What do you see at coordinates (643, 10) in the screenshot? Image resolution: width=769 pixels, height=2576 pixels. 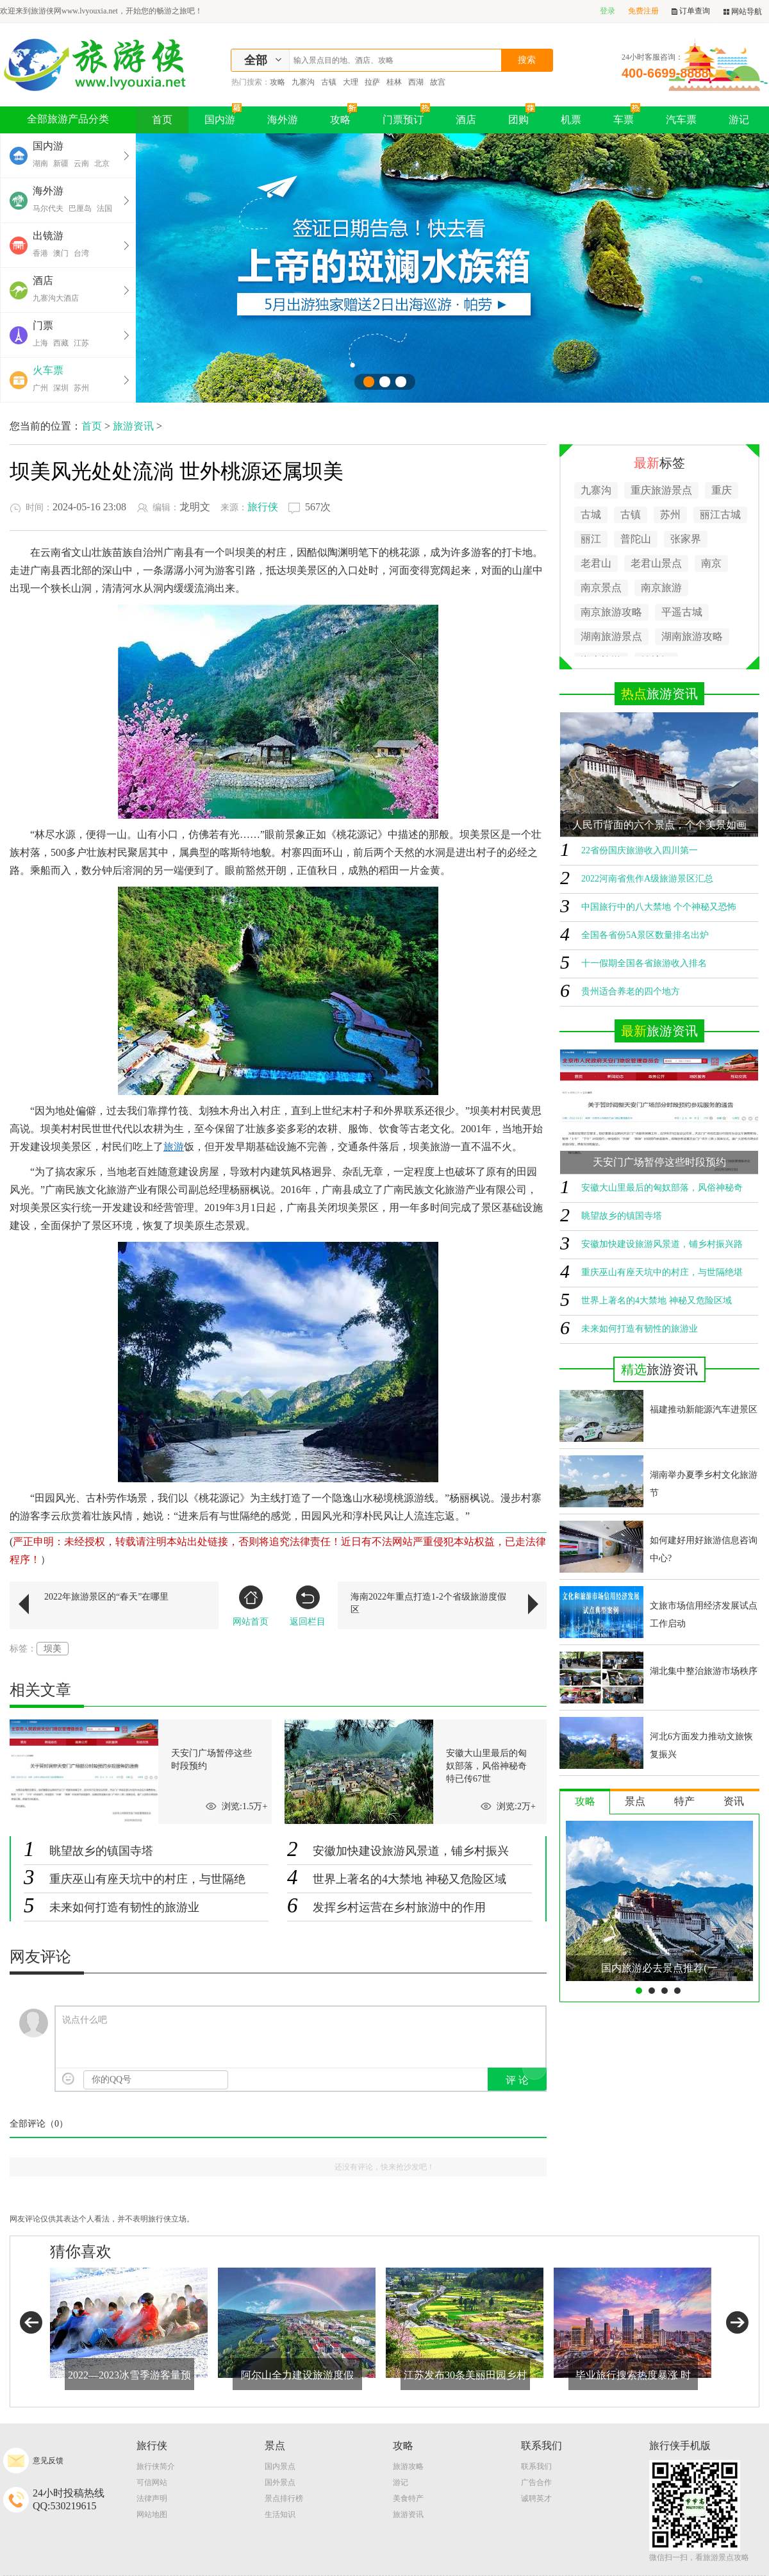 I see `免费注册` at bounding box center [643, 10].